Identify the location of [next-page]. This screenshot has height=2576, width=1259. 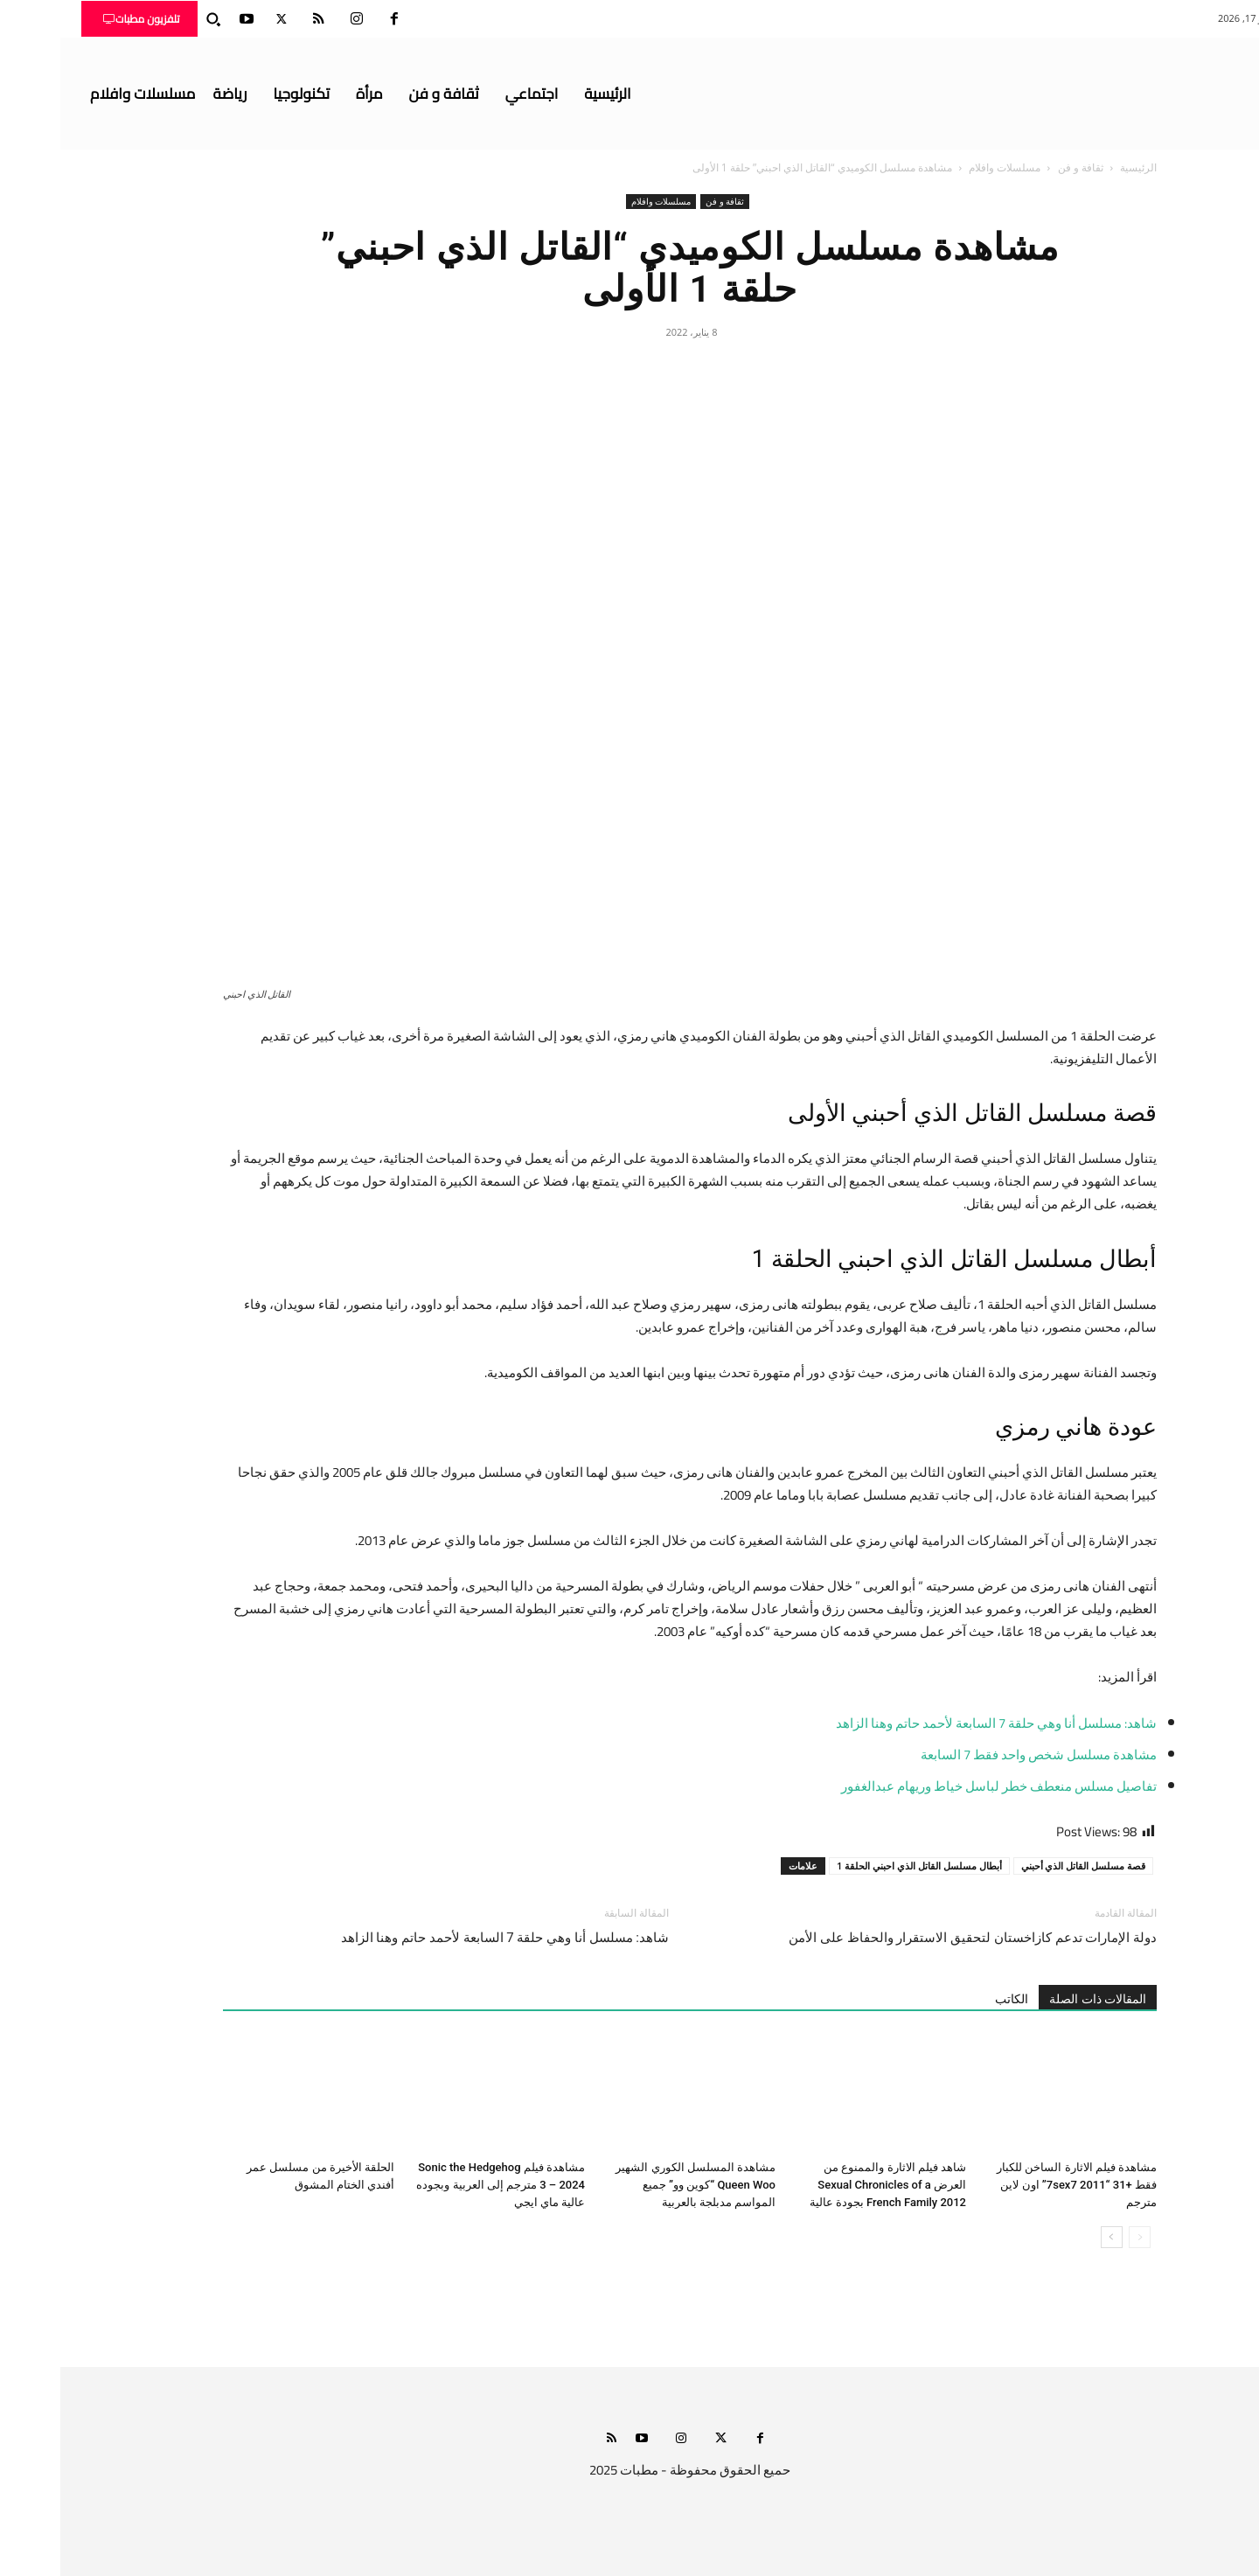
(1051, 2237).